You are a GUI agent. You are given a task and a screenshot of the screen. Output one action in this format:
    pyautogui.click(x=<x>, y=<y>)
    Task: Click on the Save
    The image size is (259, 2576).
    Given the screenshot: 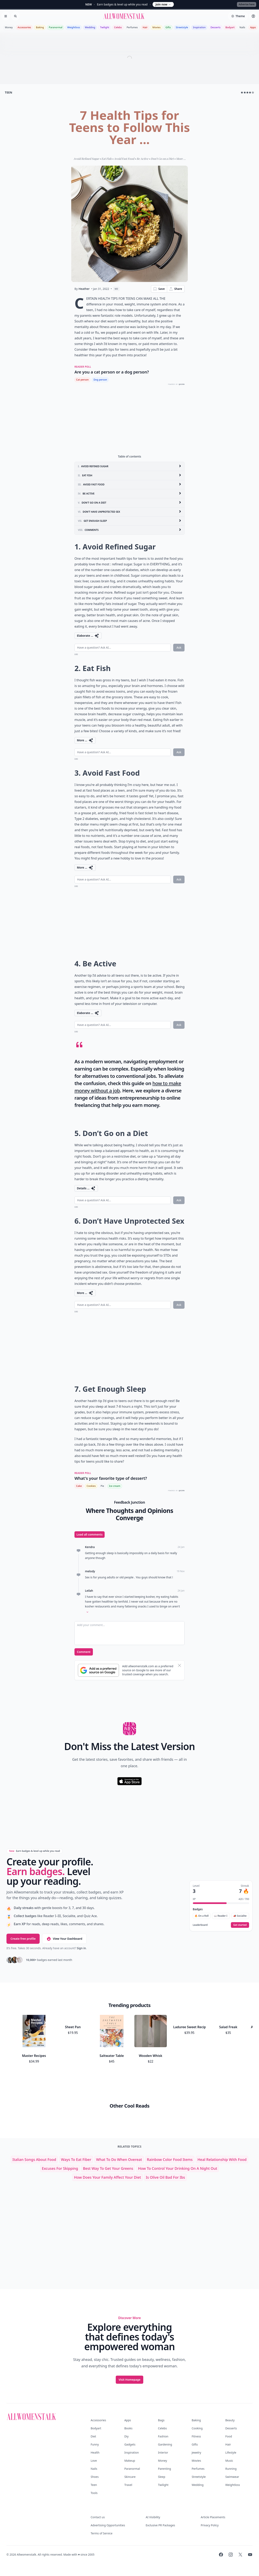 What is the action you would take?
    pyautogui.click(x=159, y=289)
    